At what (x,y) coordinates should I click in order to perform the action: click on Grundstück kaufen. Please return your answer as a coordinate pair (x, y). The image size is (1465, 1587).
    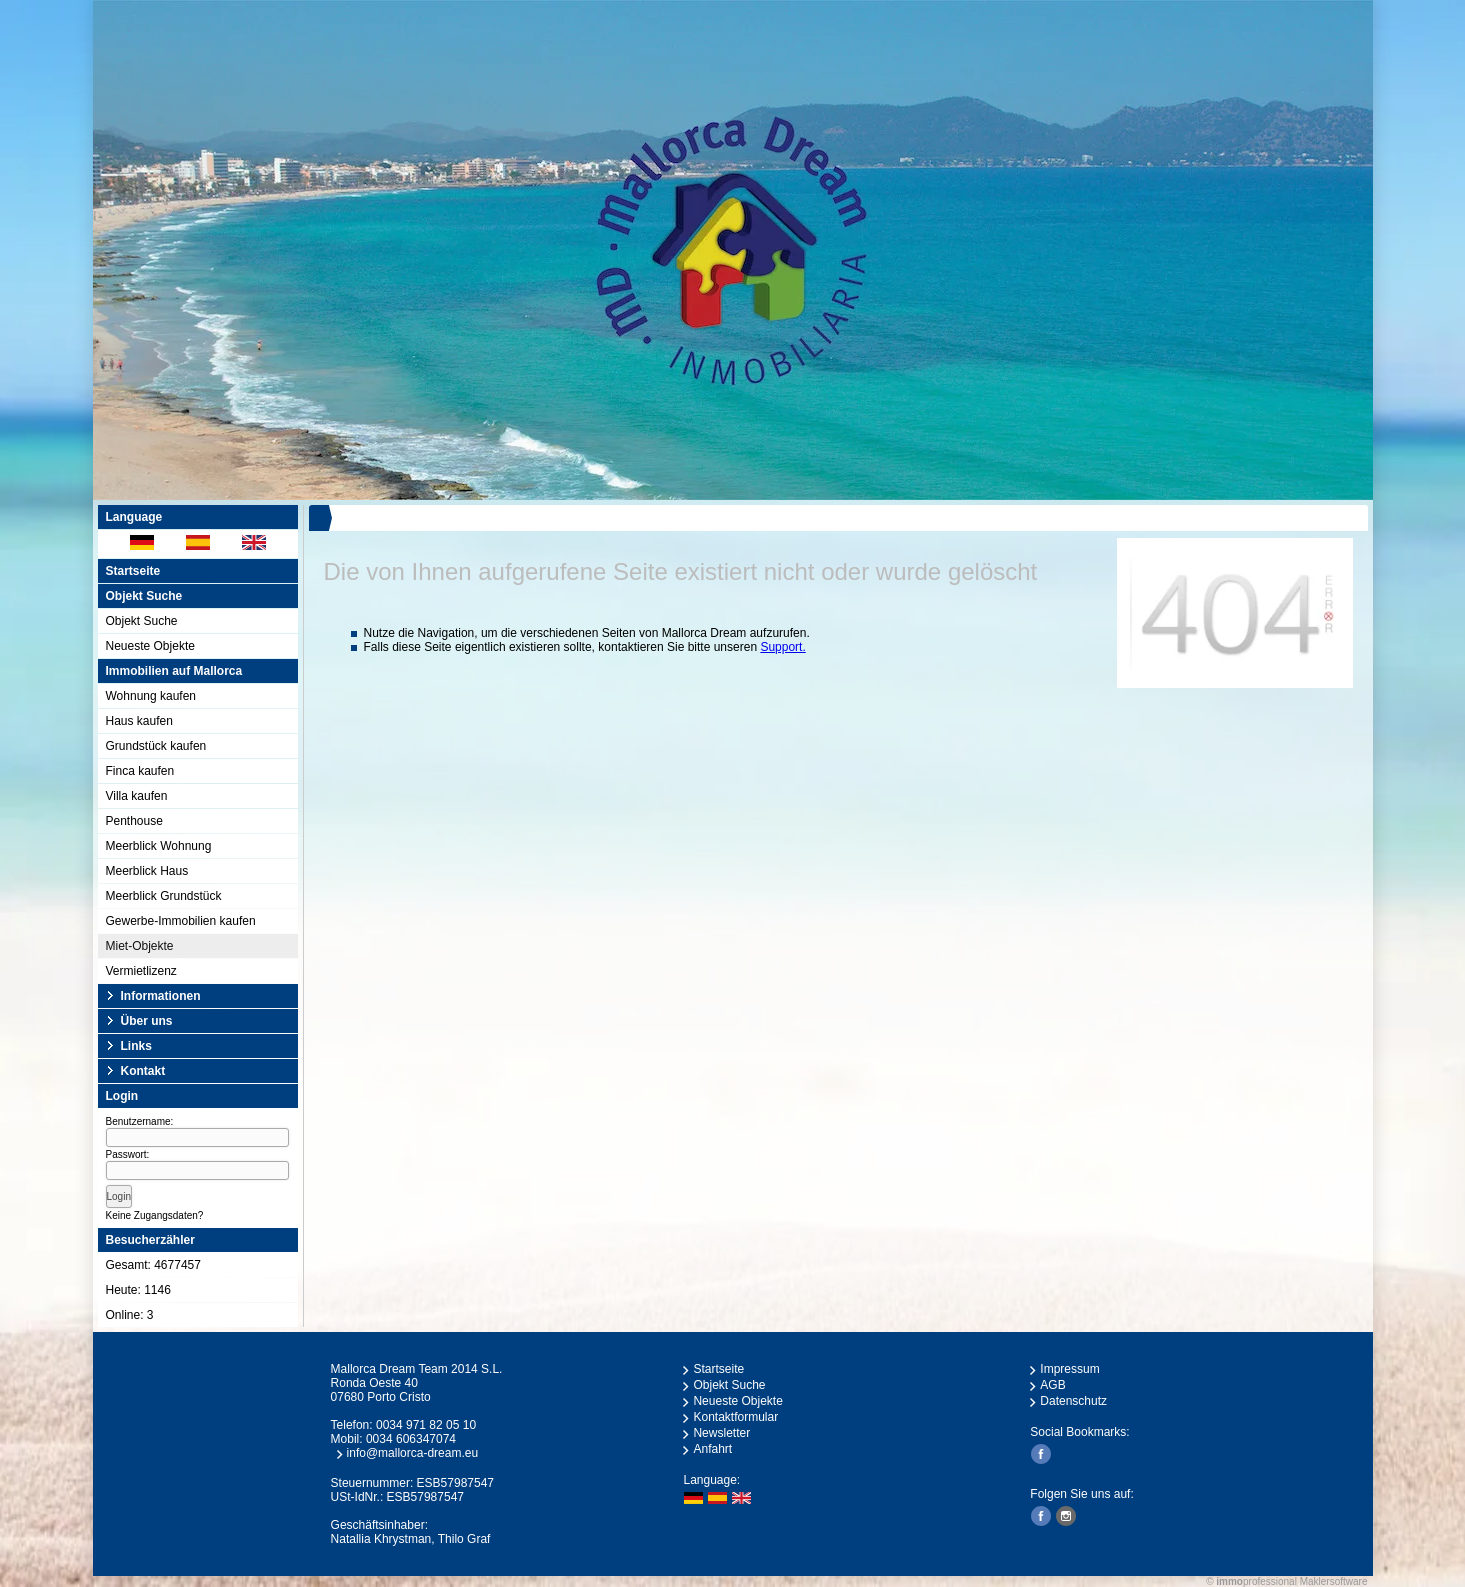
    Looking at the image, I should click on (156, 746).